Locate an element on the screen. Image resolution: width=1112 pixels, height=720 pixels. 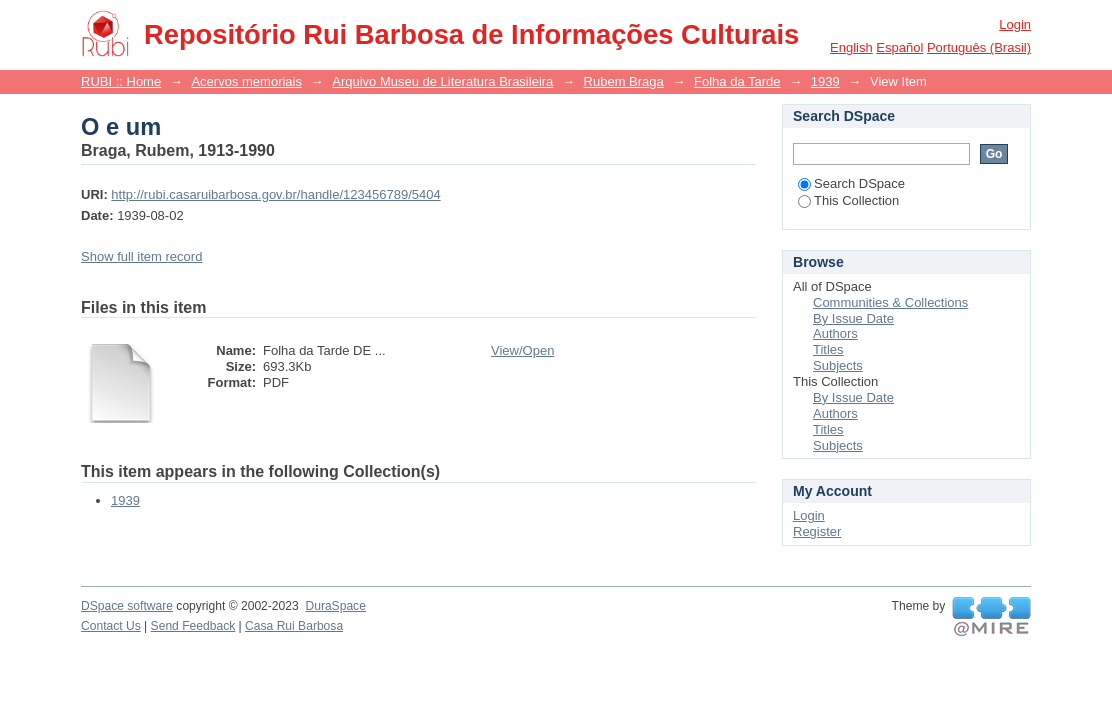
1939 is located at coordinates (825, 81).